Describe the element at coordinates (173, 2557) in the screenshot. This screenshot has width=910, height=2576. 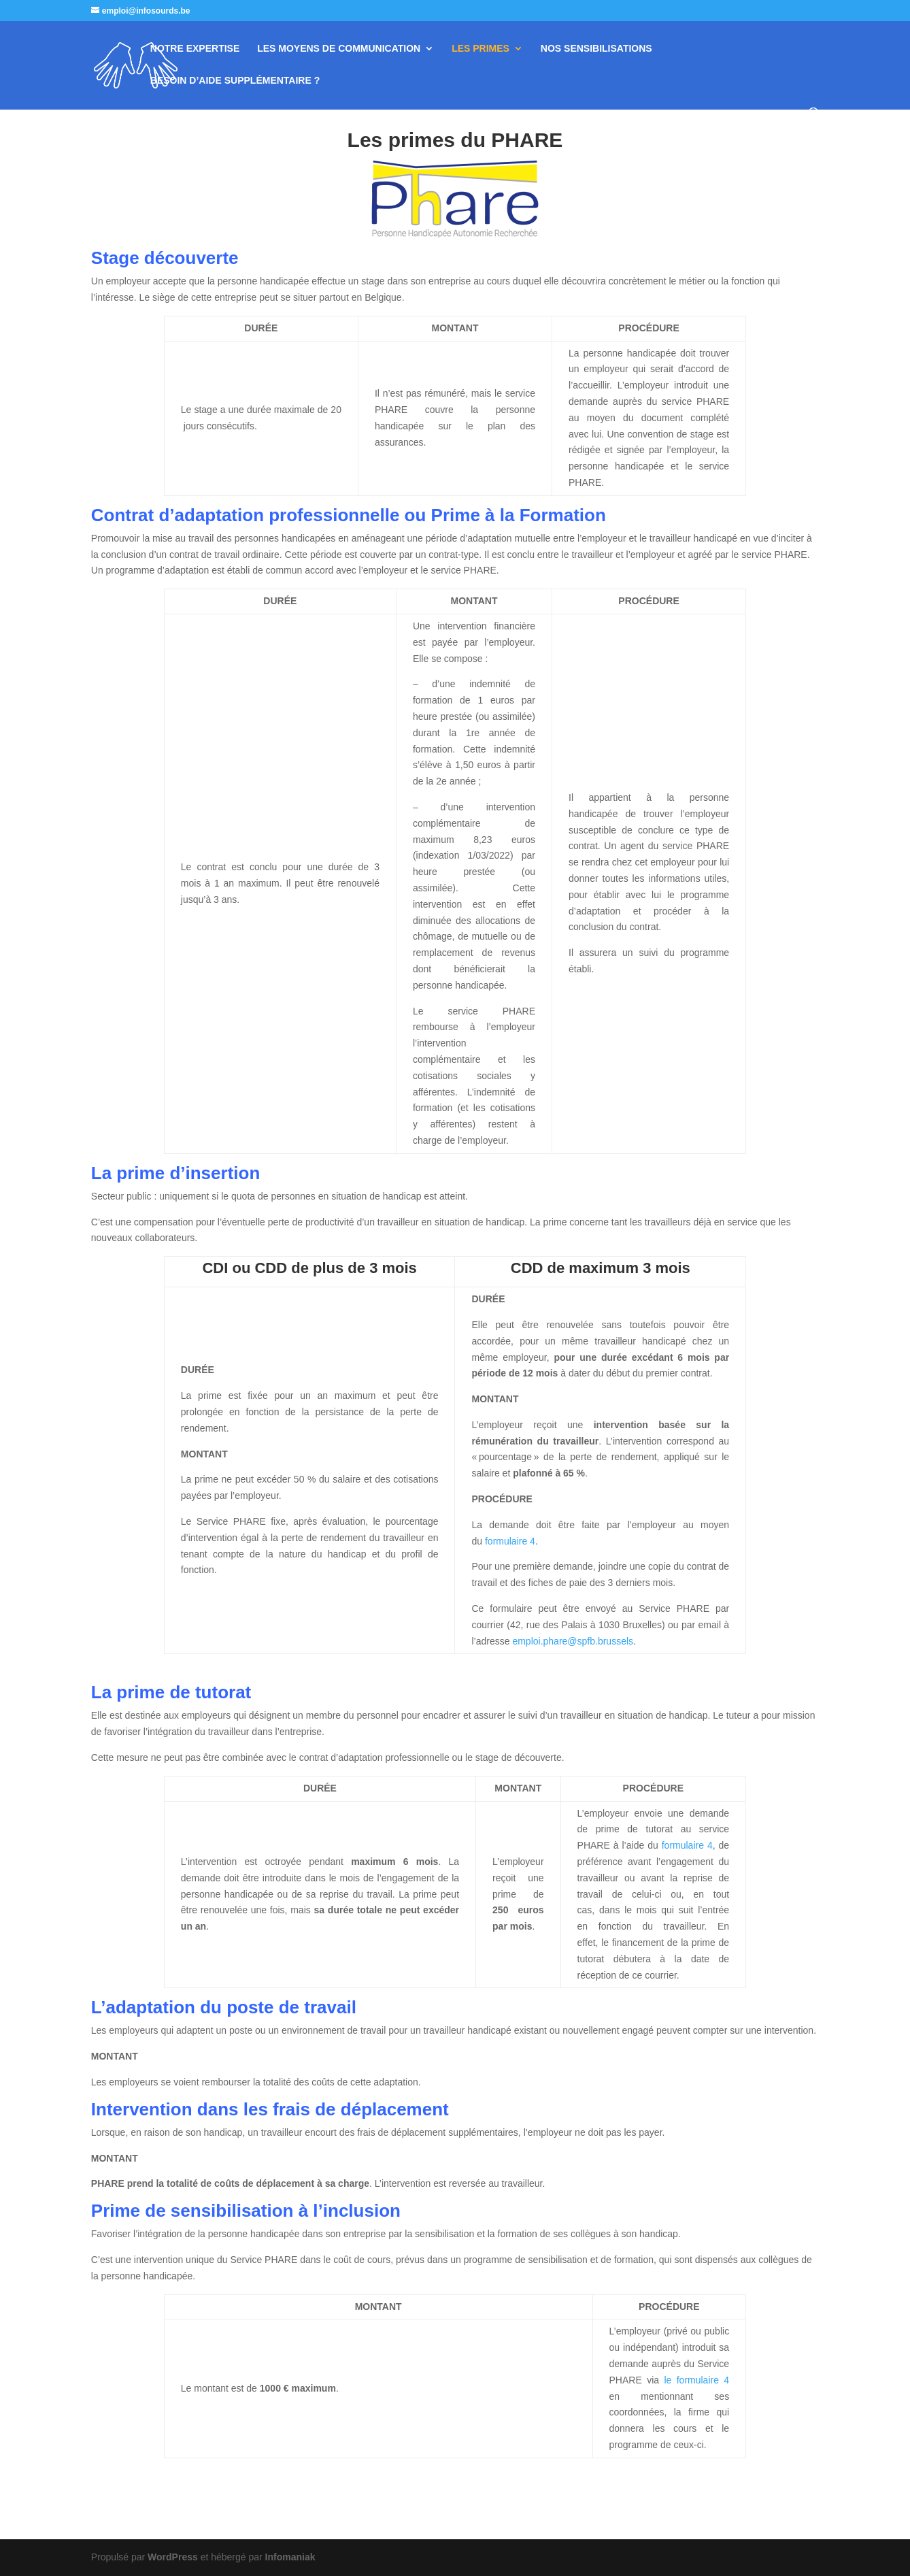
I see `WordPress` at that location.